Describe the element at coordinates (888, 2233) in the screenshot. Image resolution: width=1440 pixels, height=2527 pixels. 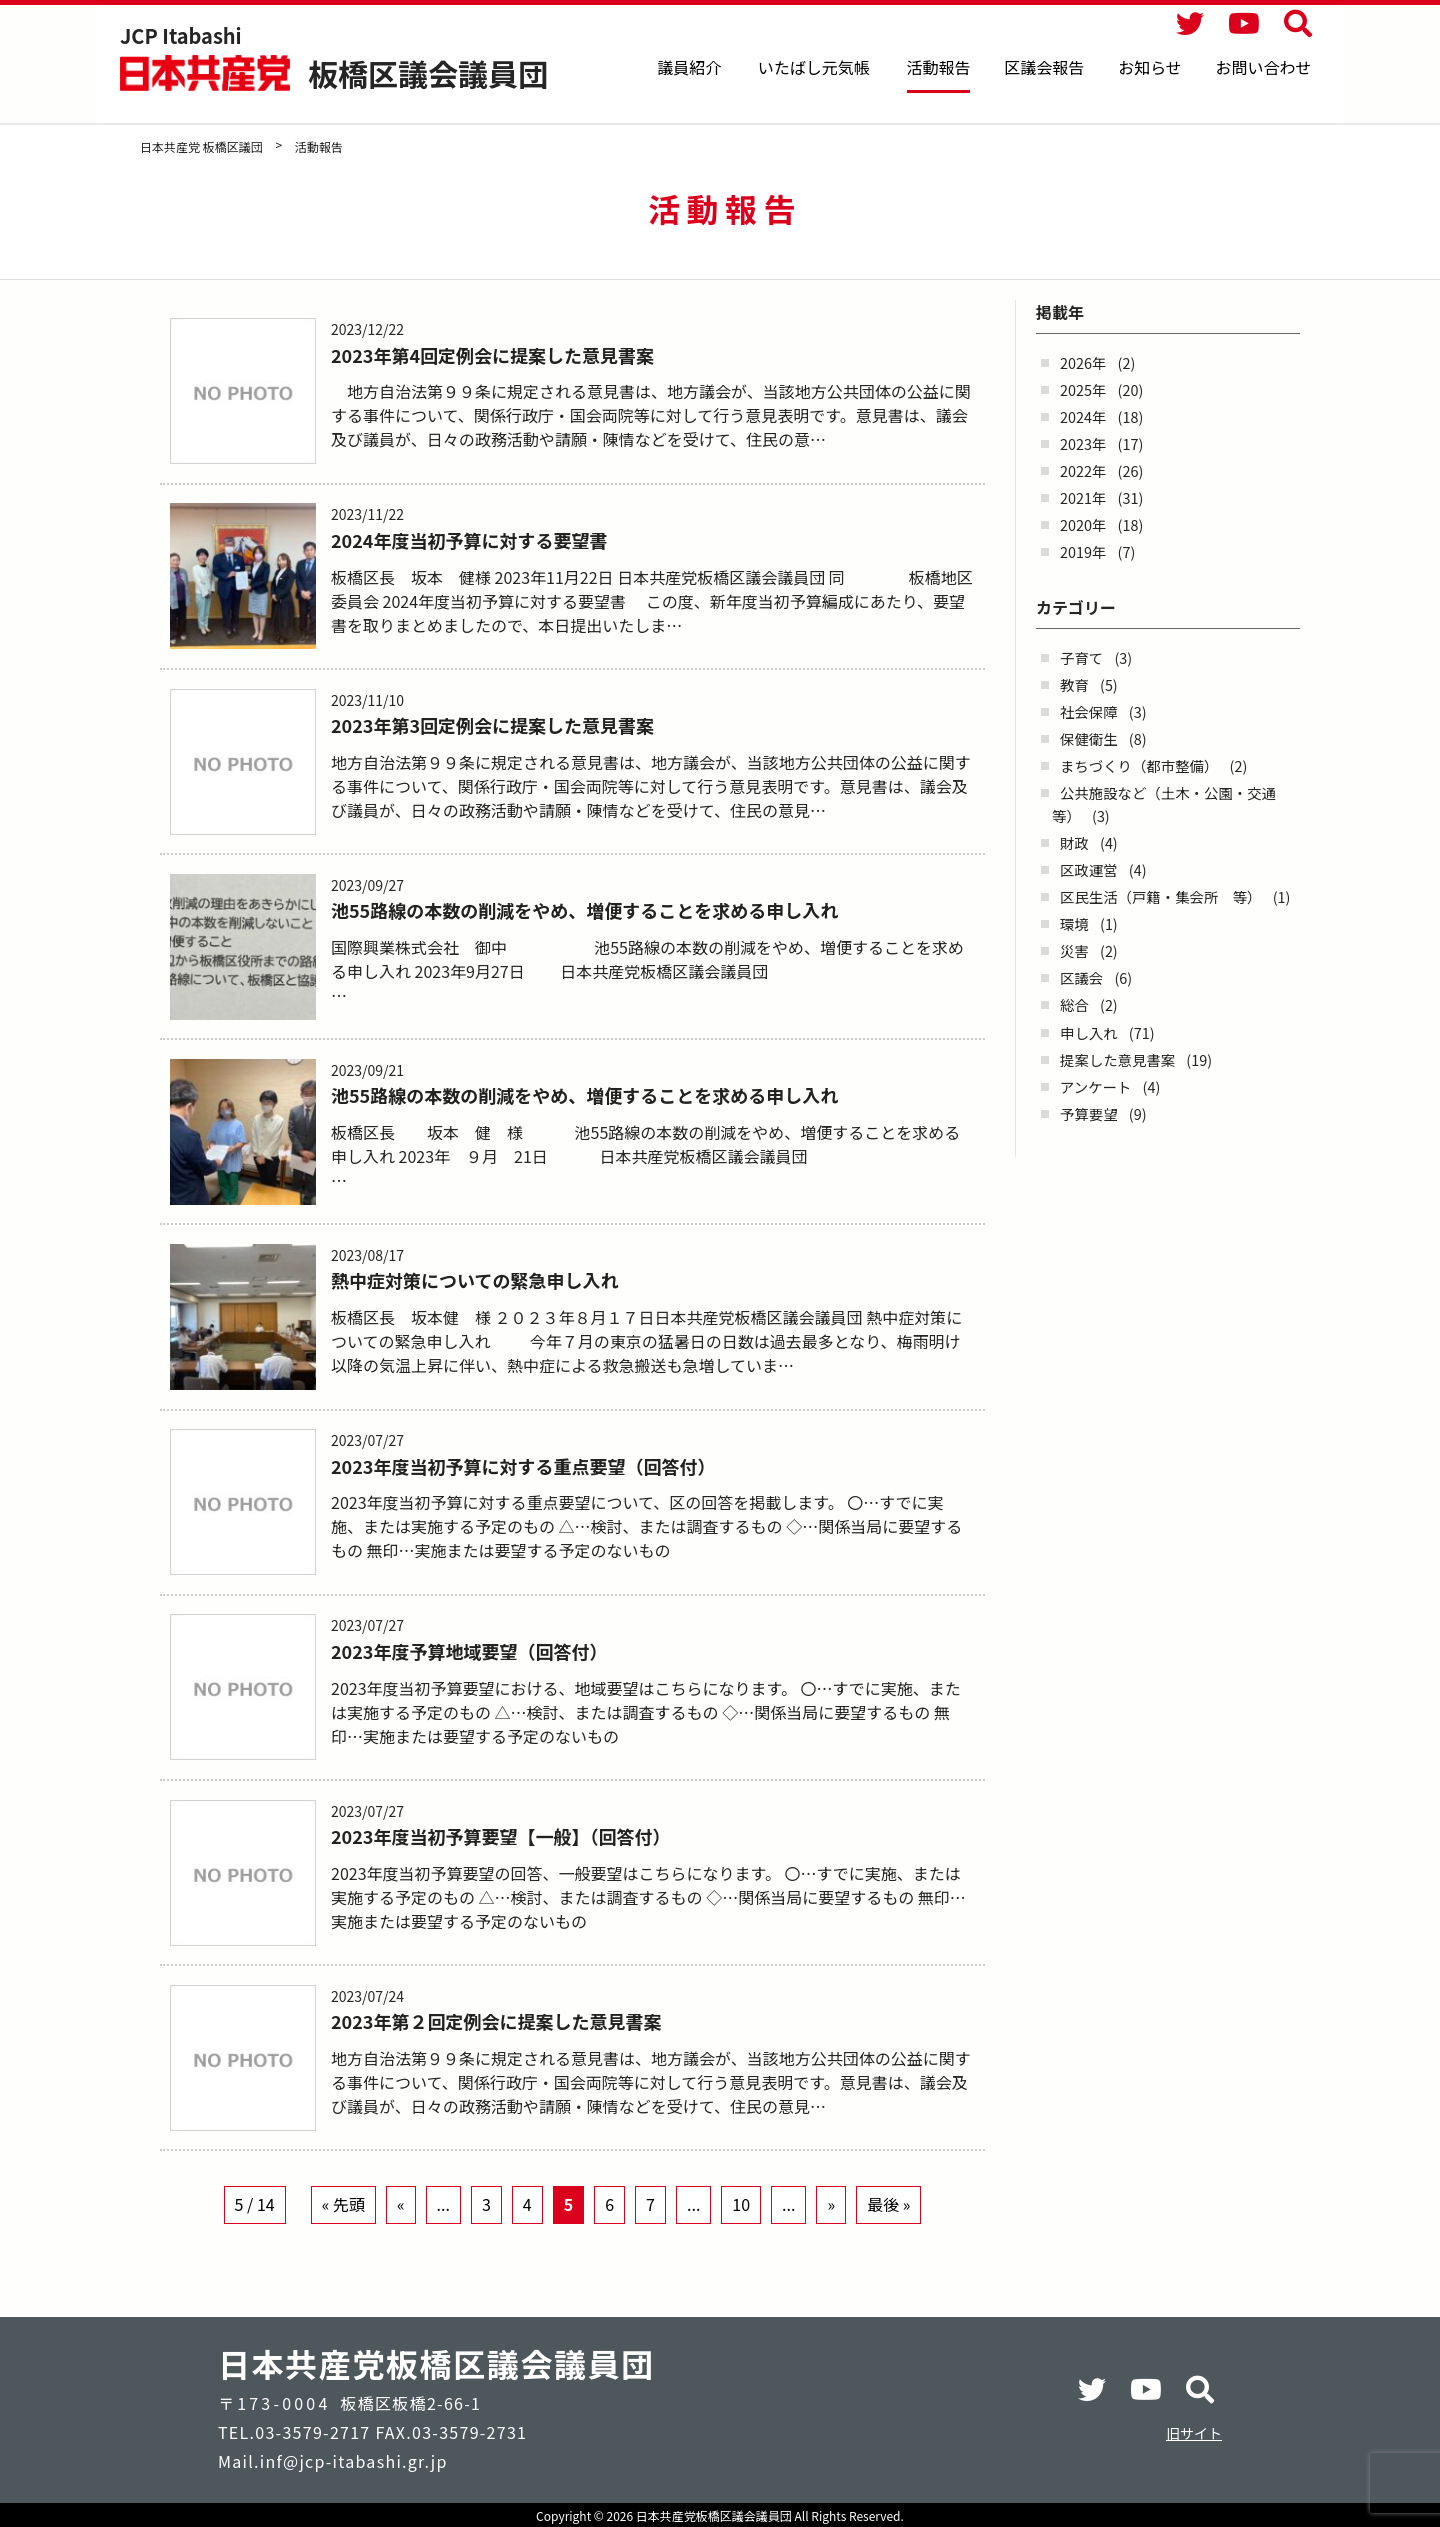
I see `最後 » [Last Page]` at that location.